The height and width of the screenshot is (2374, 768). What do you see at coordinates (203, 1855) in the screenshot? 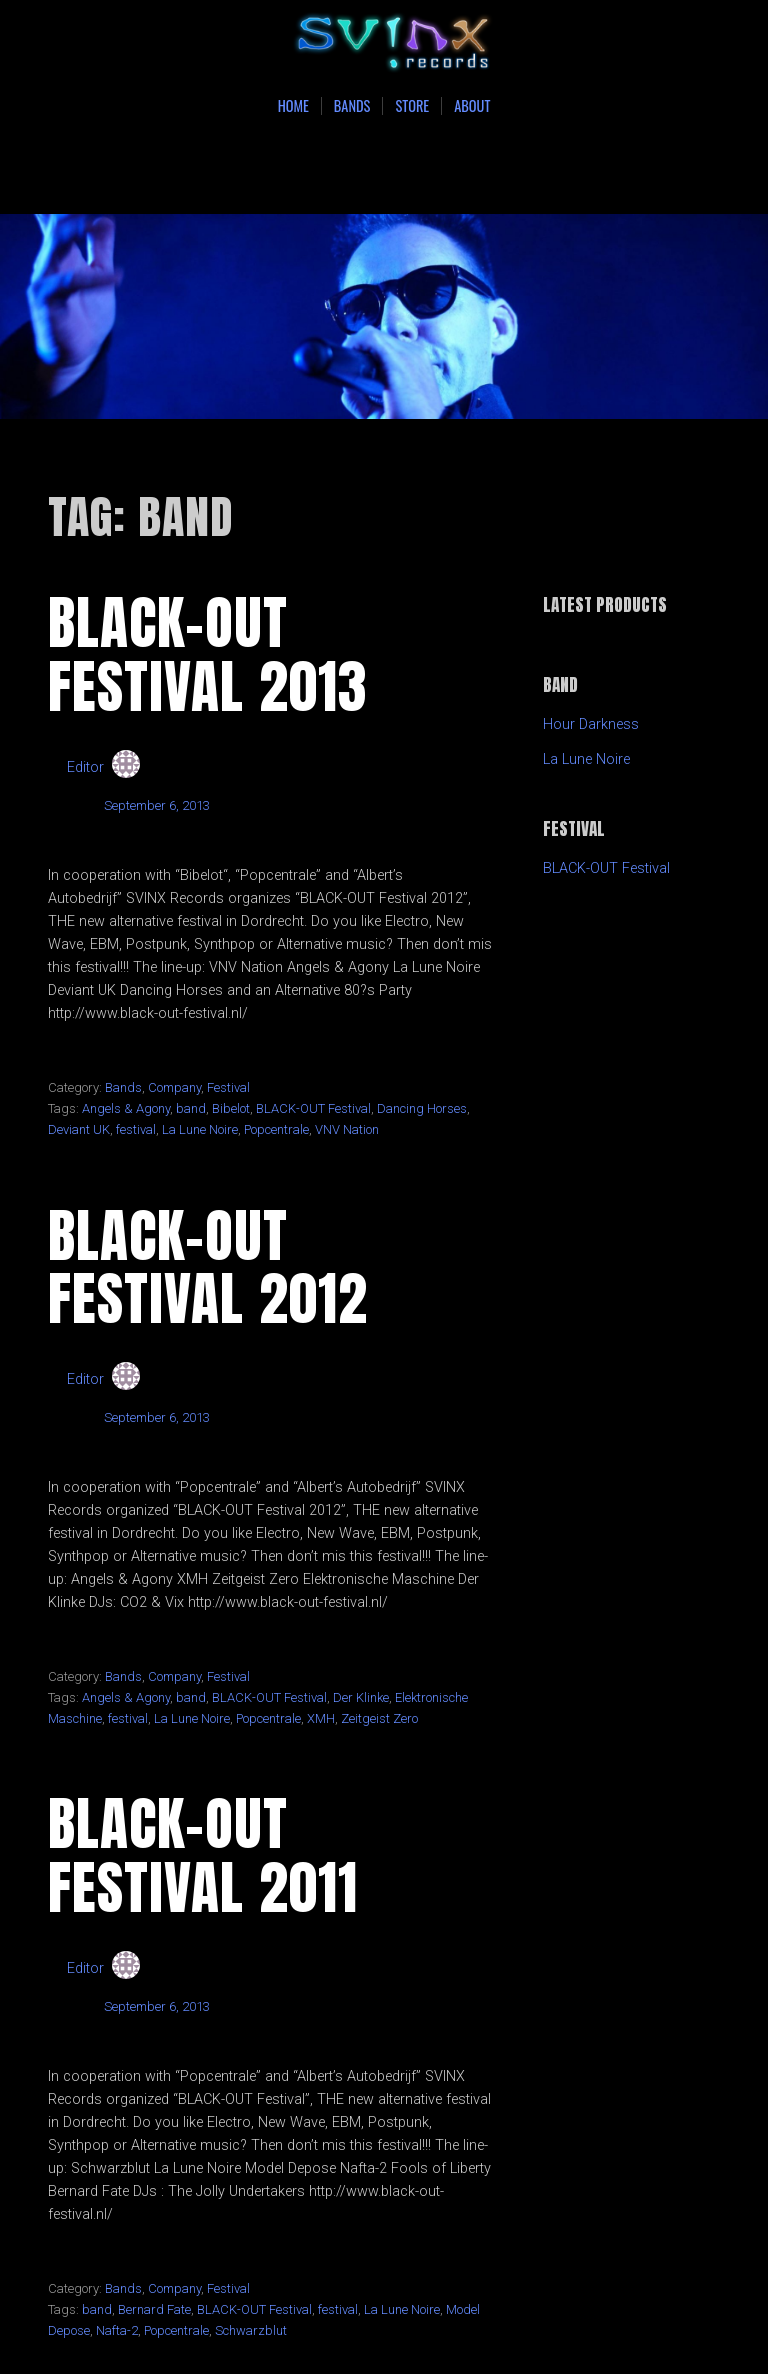
I see `BLACK-OUT Festival 2011` at bounding box center [203, 1855].